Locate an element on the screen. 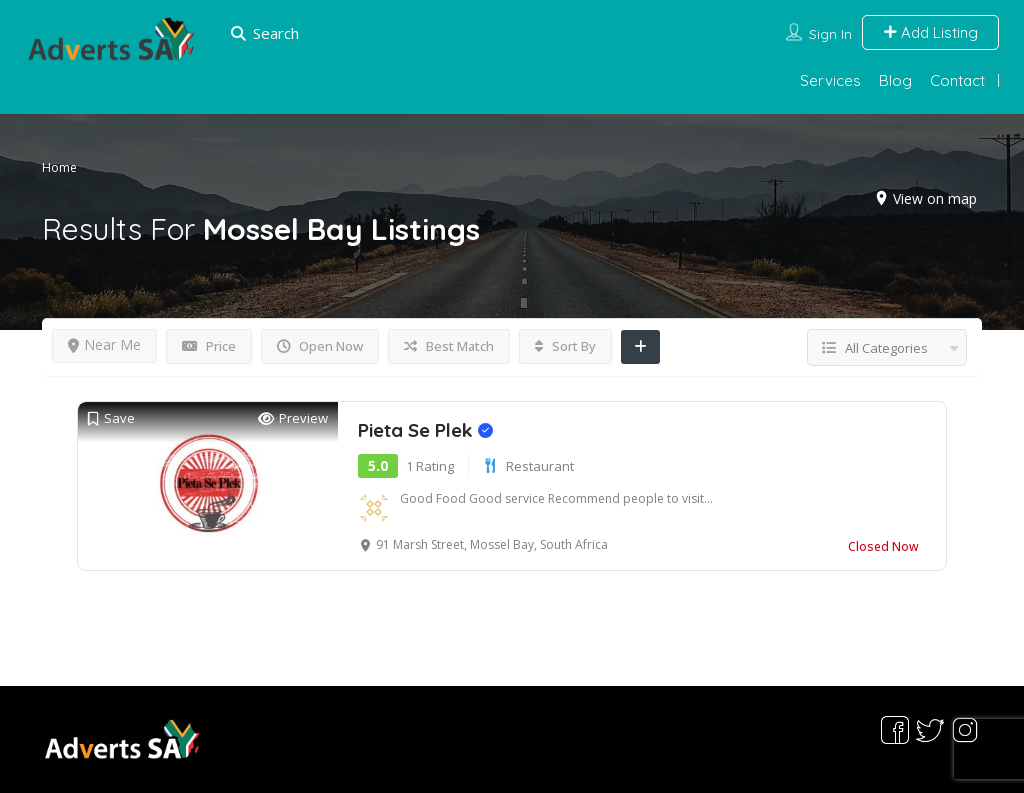  Home is located at coordinates (59, 167).